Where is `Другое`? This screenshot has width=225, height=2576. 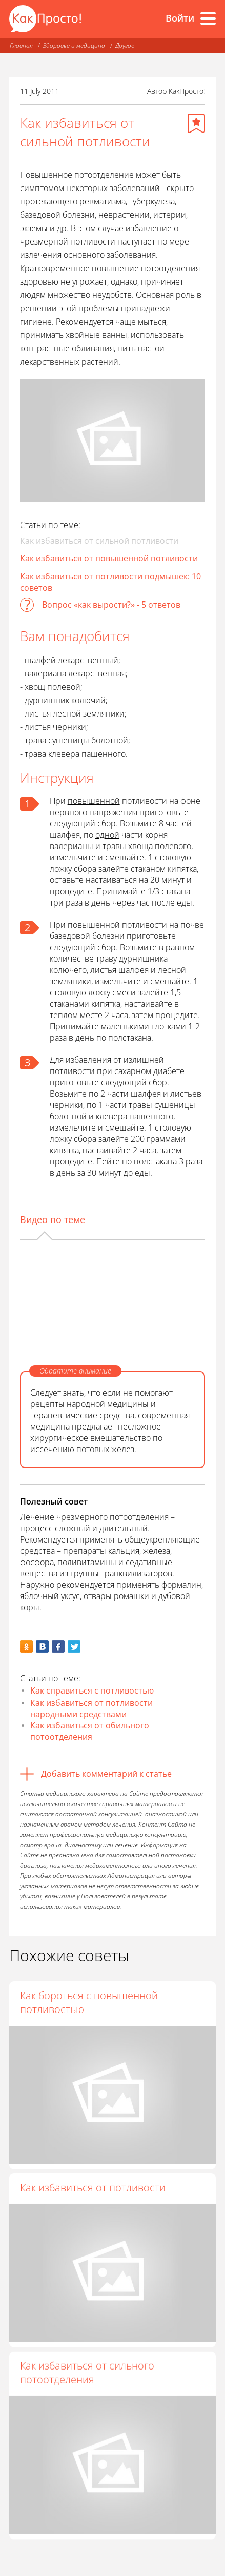 Другое is located at coordinates (124, 45).